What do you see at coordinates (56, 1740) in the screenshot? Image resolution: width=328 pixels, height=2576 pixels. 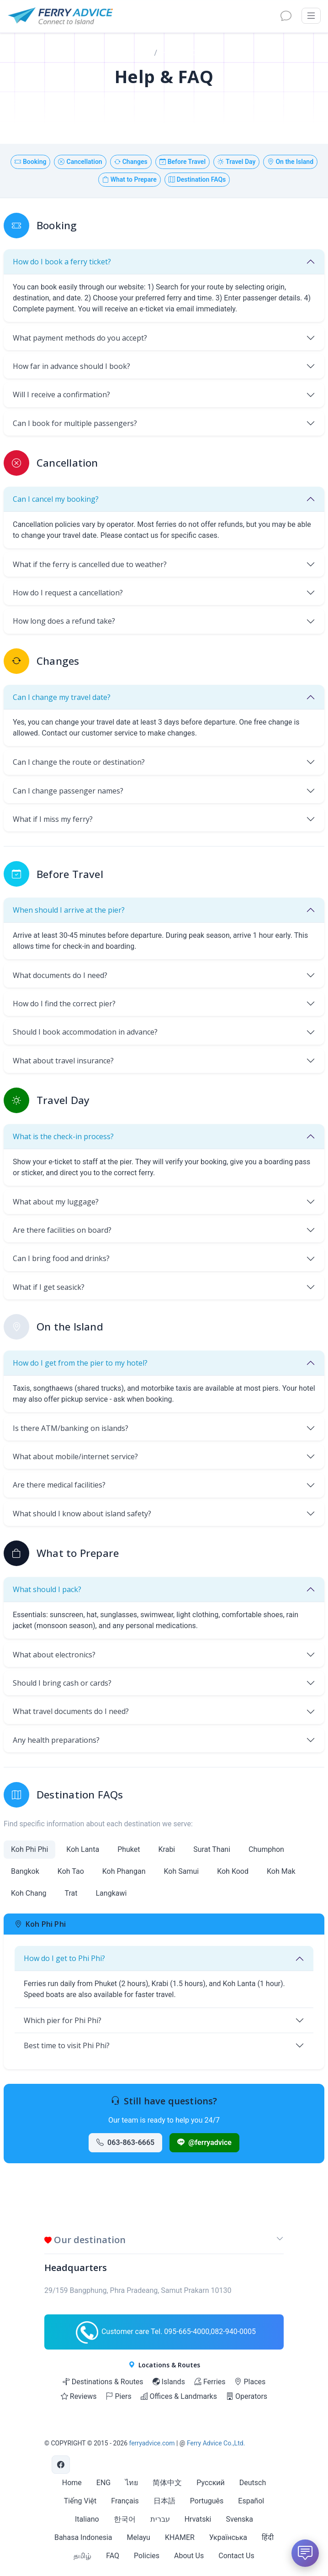 I see `Any health preparations?` at bounding box center [56, 1740].